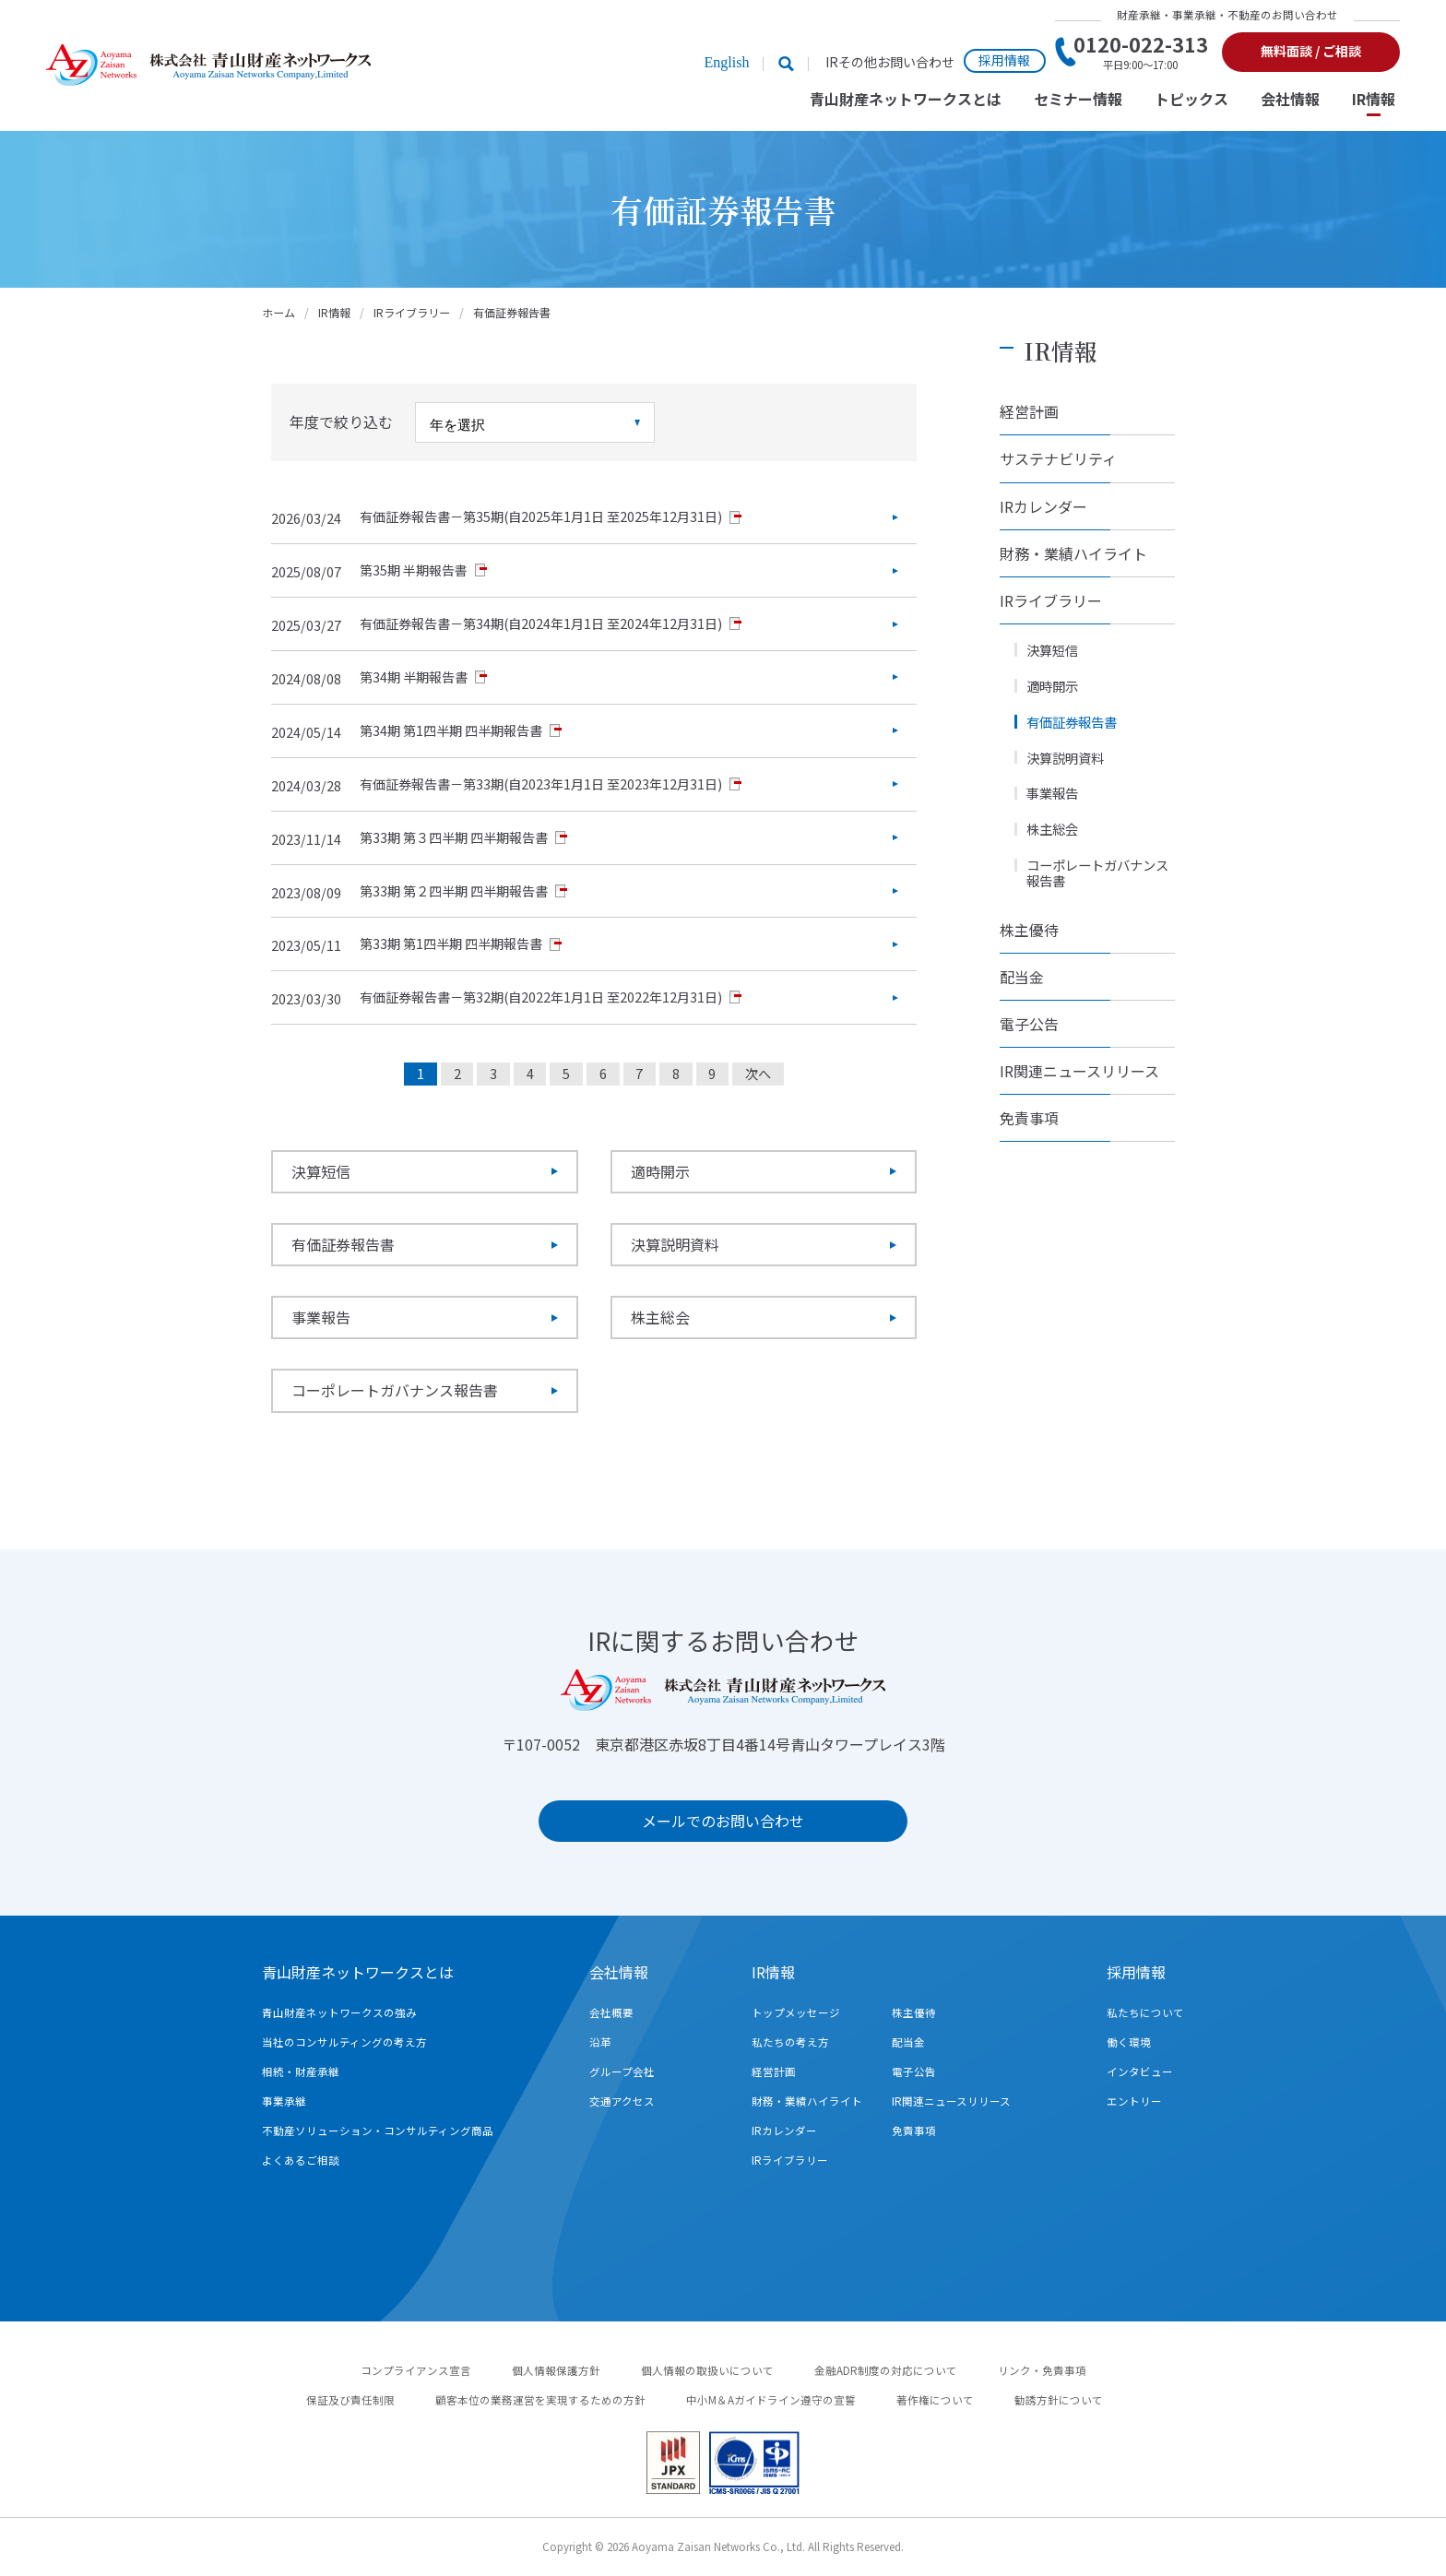 This screenshot has width=1446, height=2576. I want to click on インタビュー, so click(1140, 2071).